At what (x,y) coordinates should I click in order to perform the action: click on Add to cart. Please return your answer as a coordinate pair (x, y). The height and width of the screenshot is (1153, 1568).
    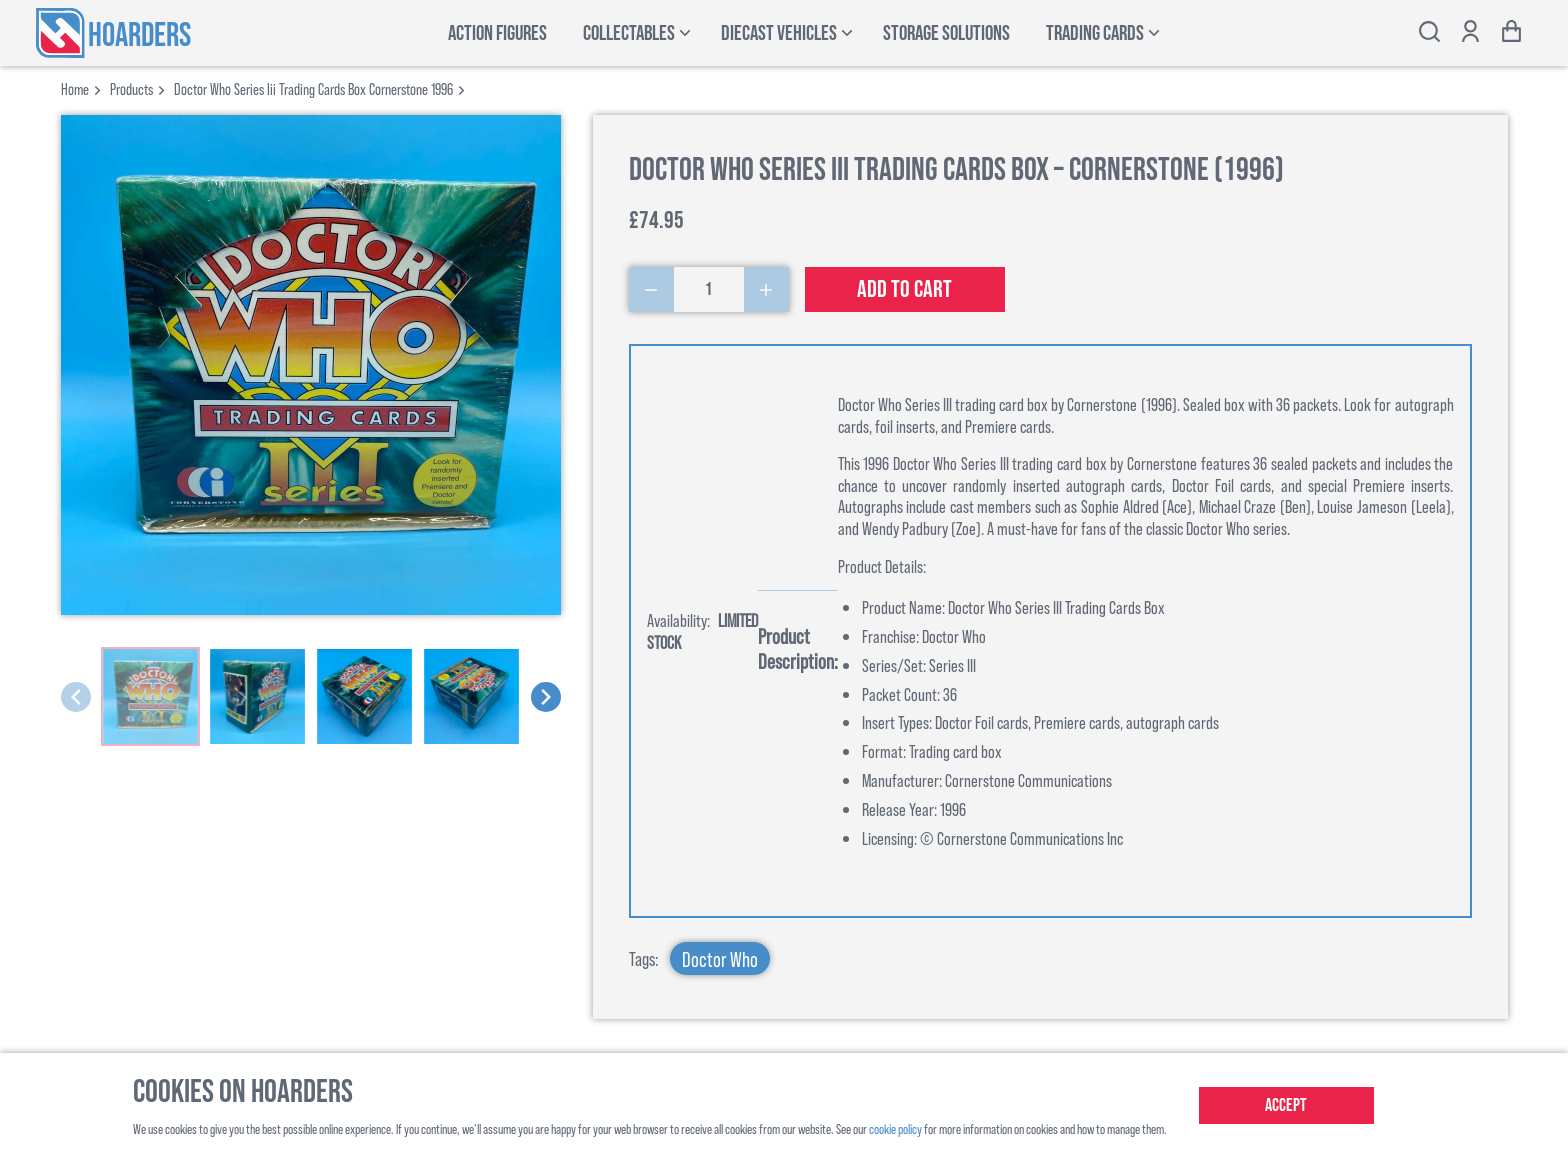
    Looking at the image, I should click on (904, 289).